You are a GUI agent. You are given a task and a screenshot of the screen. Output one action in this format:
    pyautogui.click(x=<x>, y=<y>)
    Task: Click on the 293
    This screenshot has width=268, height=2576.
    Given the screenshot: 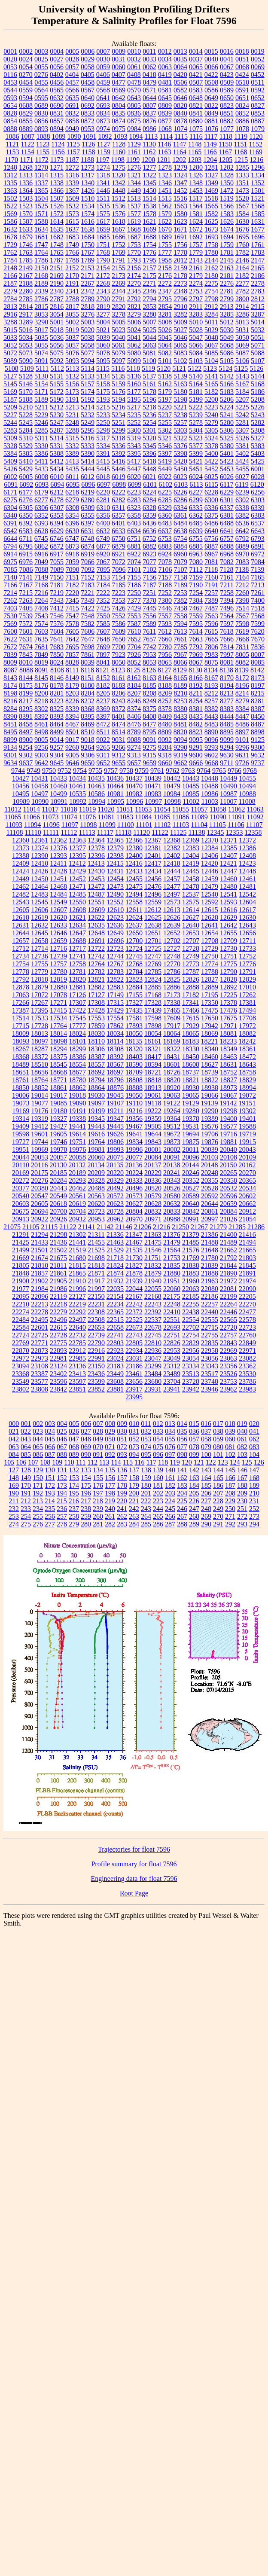 What is the action you would take?
    pyautogui.click(x=242, y=1524)
    